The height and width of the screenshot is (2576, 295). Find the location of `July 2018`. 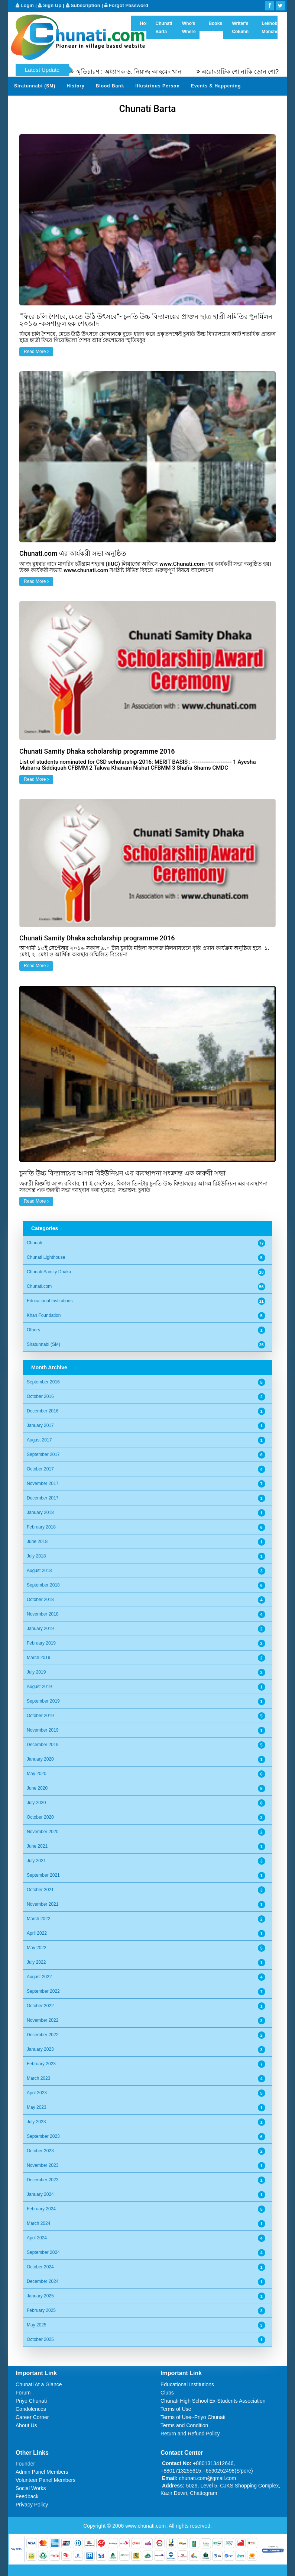

July 2018 is located at coordinates (36, 1556).